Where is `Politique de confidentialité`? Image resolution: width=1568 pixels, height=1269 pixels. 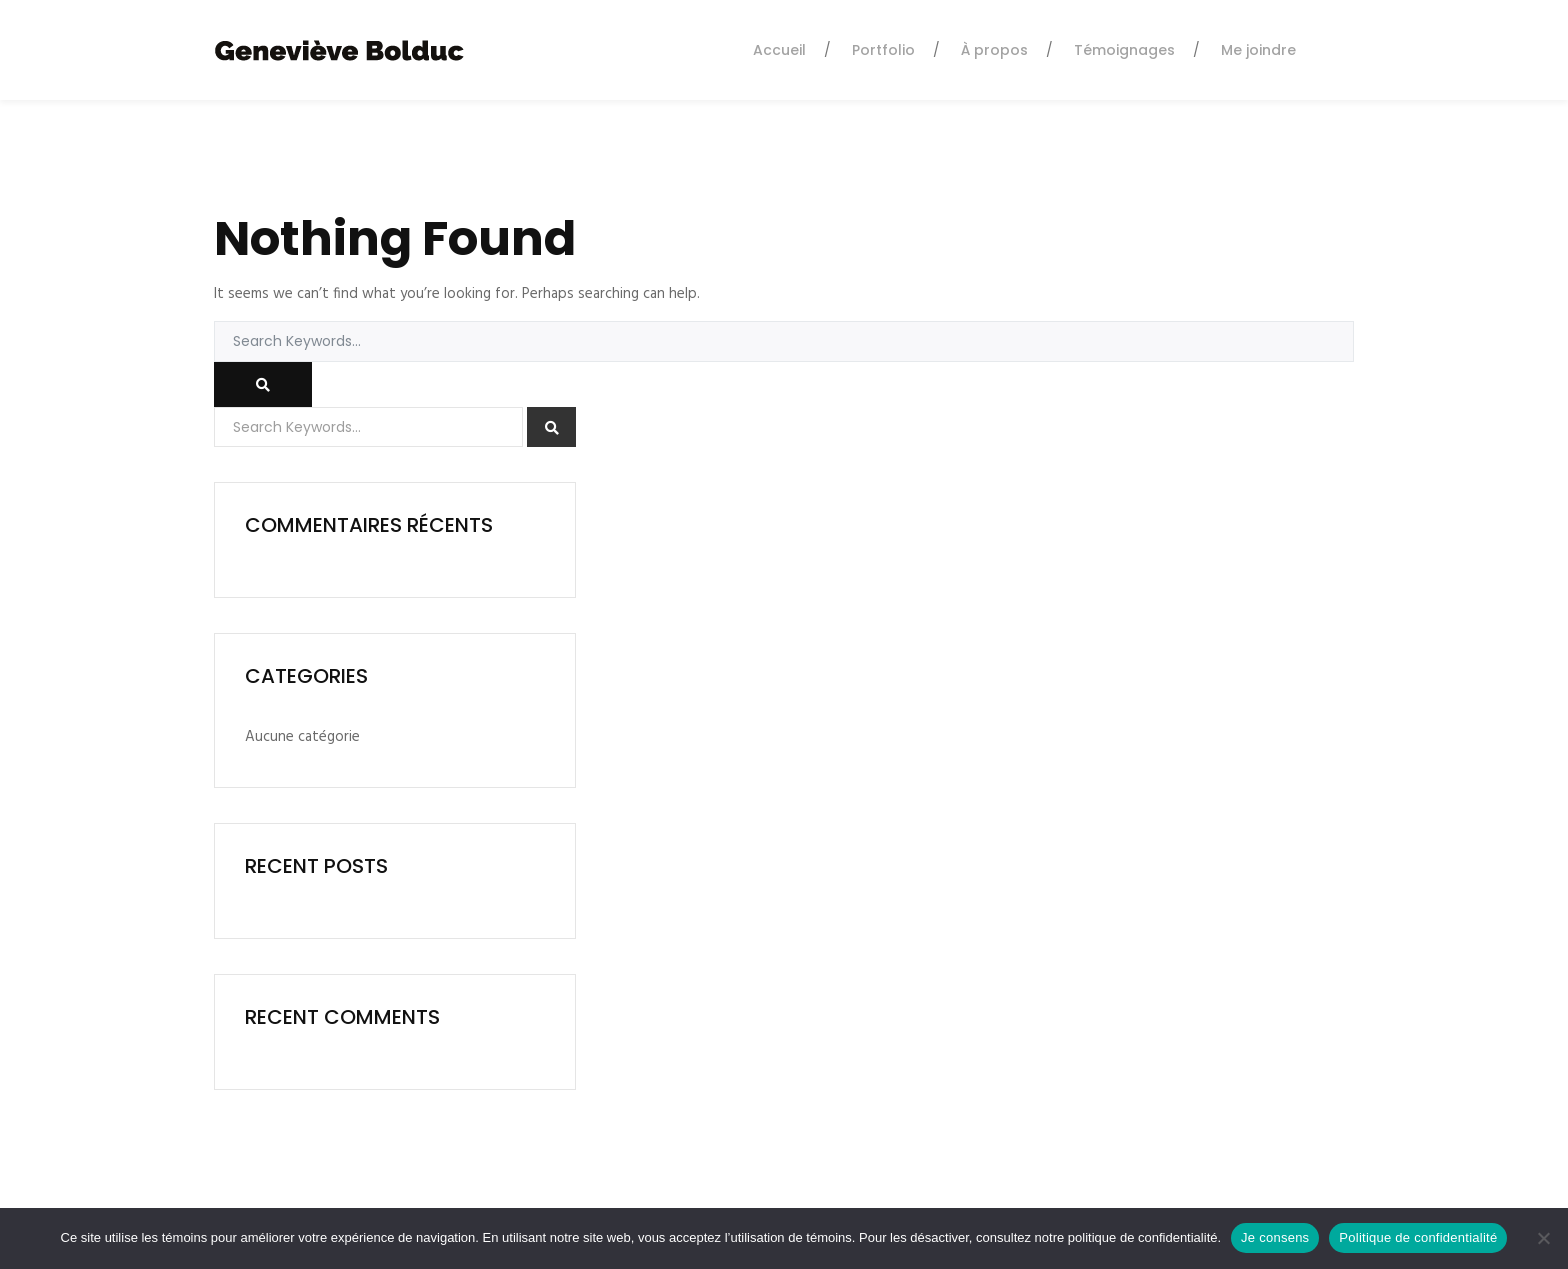
Politique de confidentialité is located at coordinates (1418, 1237).